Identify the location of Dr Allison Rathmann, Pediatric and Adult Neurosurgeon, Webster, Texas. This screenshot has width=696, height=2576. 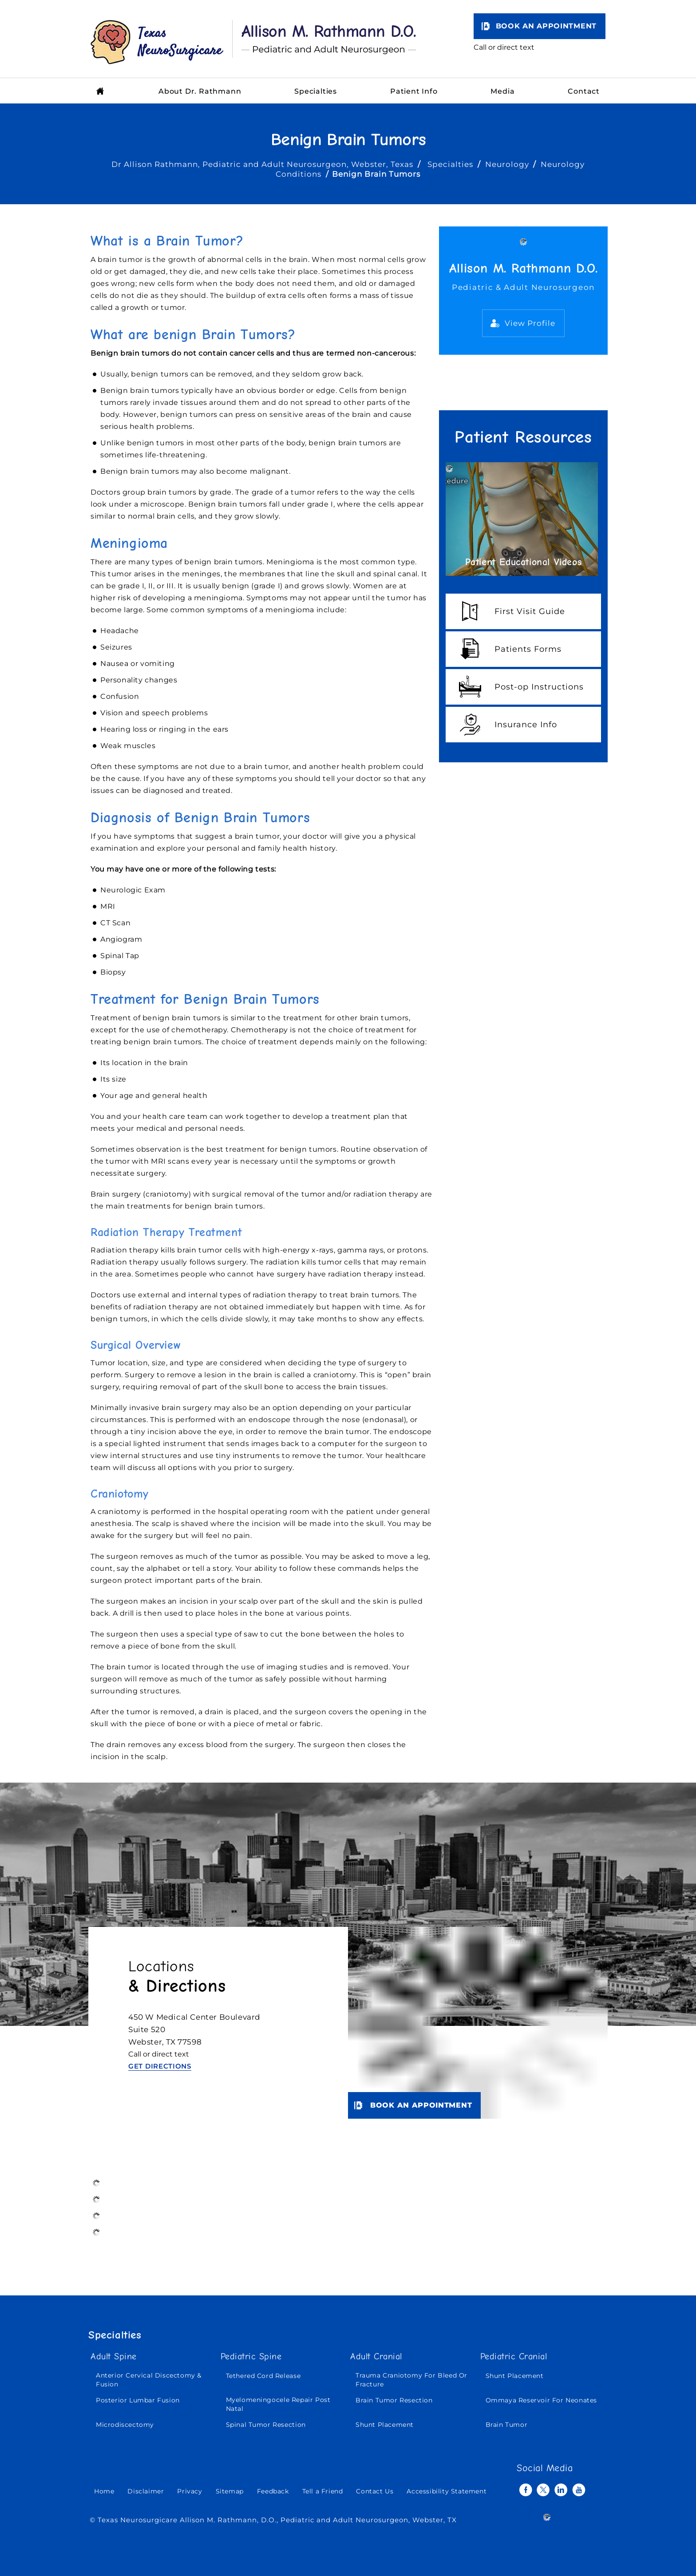
(263, 164).